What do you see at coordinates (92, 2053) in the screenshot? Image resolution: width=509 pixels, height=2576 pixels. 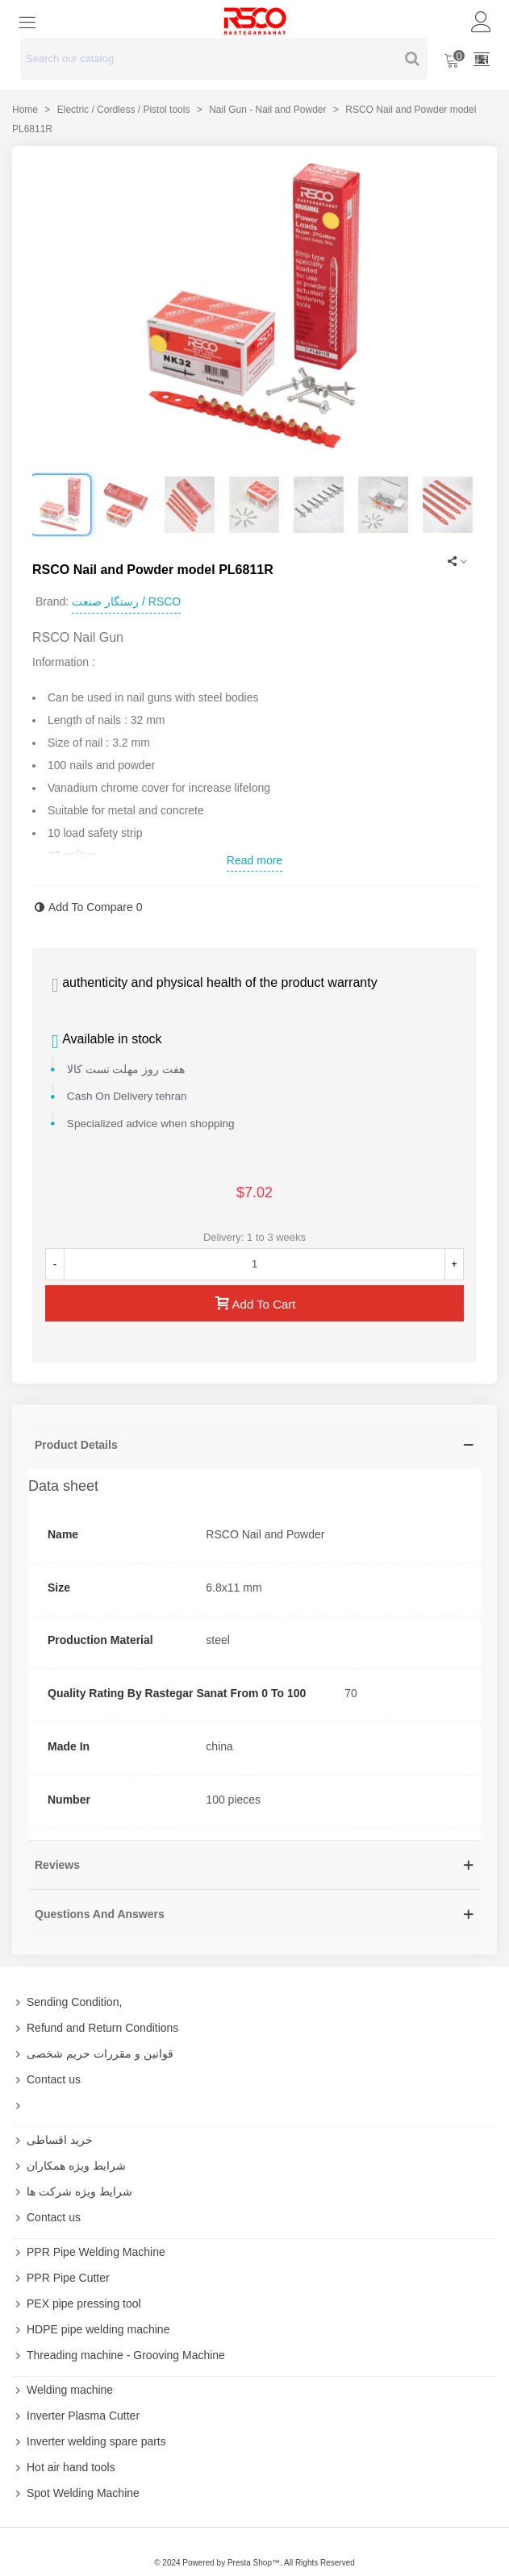 I see `قوانین و مقررات حریم شخصی` at bounding box center [92, 2053].